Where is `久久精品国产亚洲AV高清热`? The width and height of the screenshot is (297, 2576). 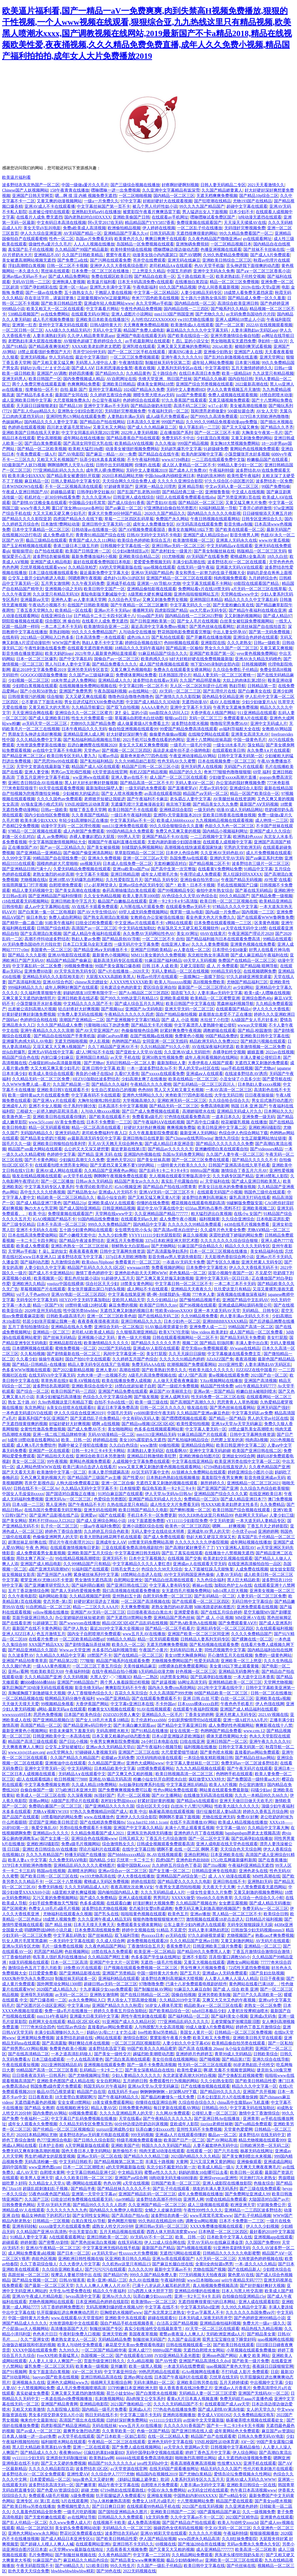
久久精品国产亚洲AV高清热 is located at coordinates (41, 2231).